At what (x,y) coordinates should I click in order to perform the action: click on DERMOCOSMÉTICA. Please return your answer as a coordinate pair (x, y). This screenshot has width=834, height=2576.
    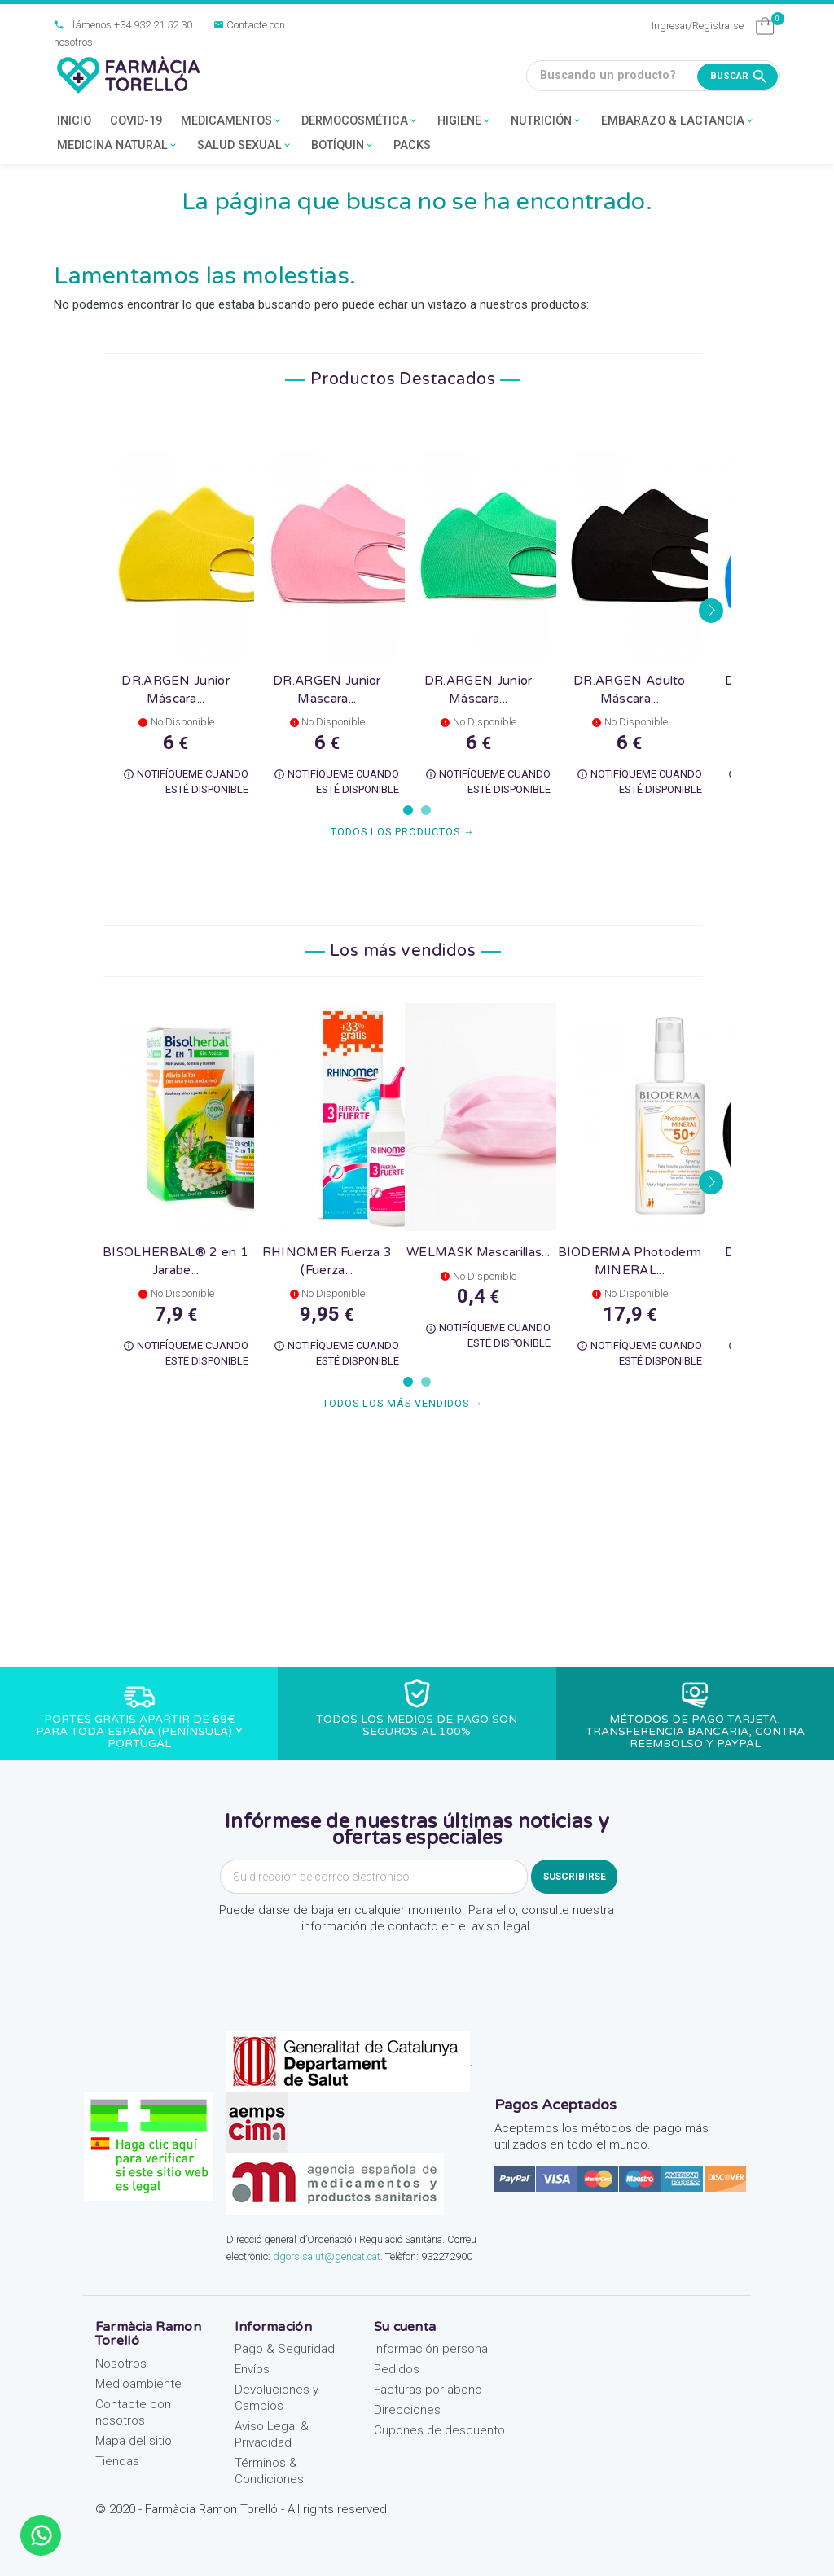
    Looking at the image, I should click on (360, 121).